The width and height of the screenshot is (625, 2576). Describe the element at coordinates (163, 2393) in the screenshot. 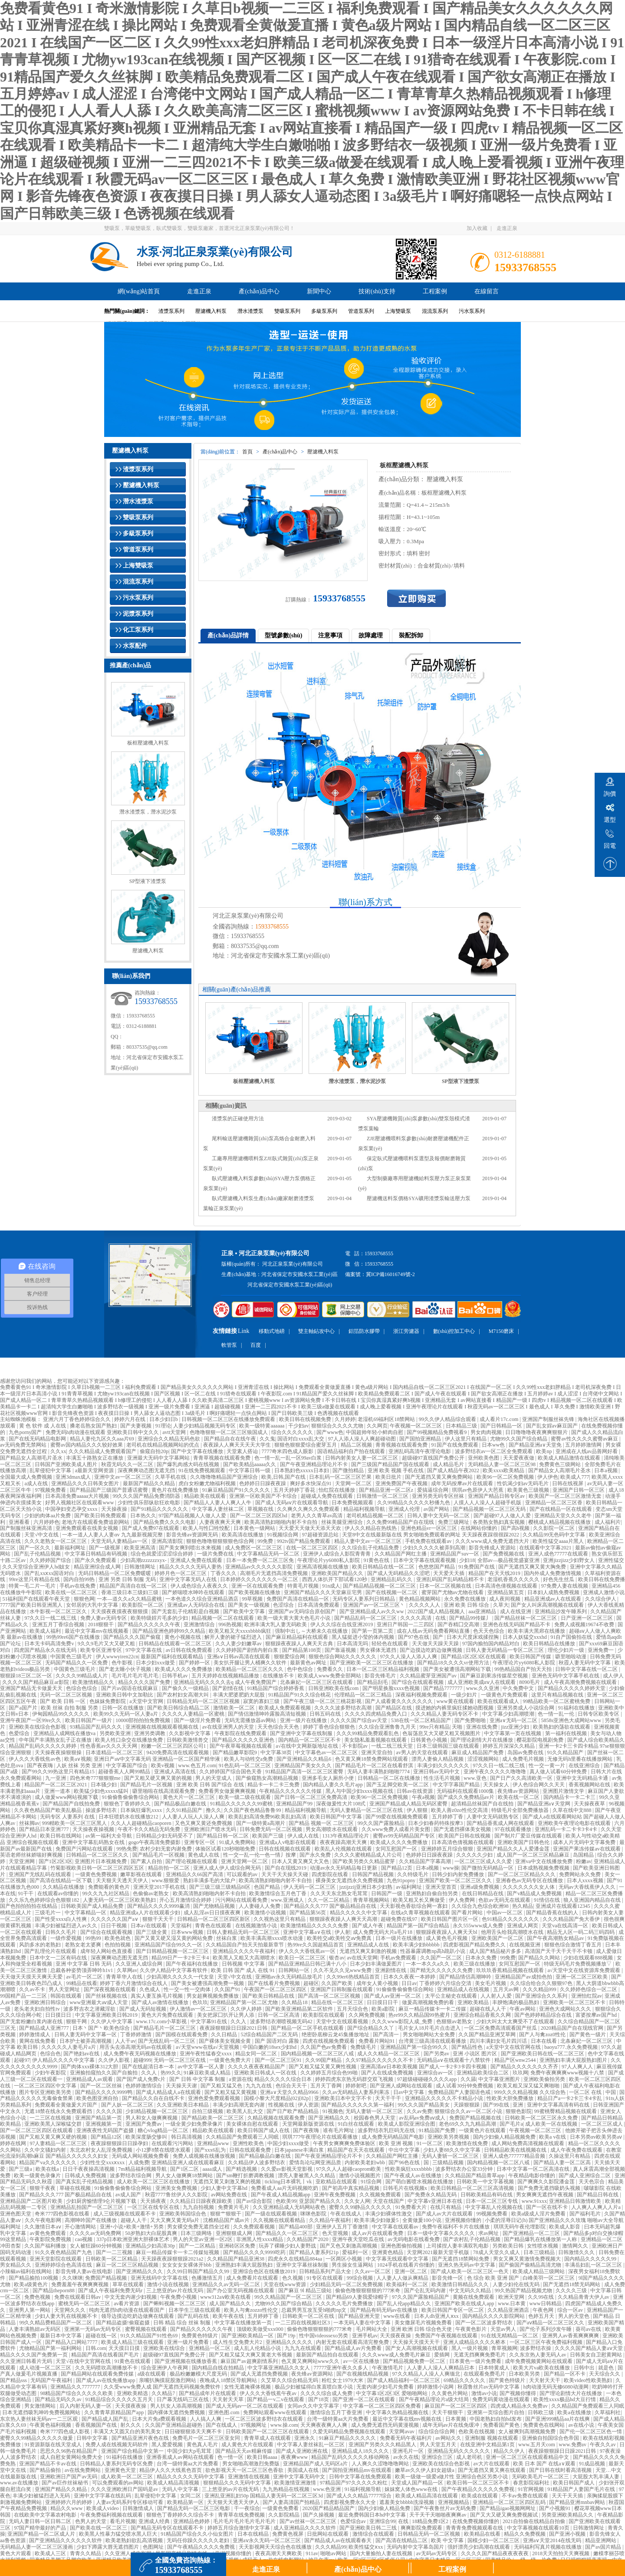

I see `久久精品7` at that location.